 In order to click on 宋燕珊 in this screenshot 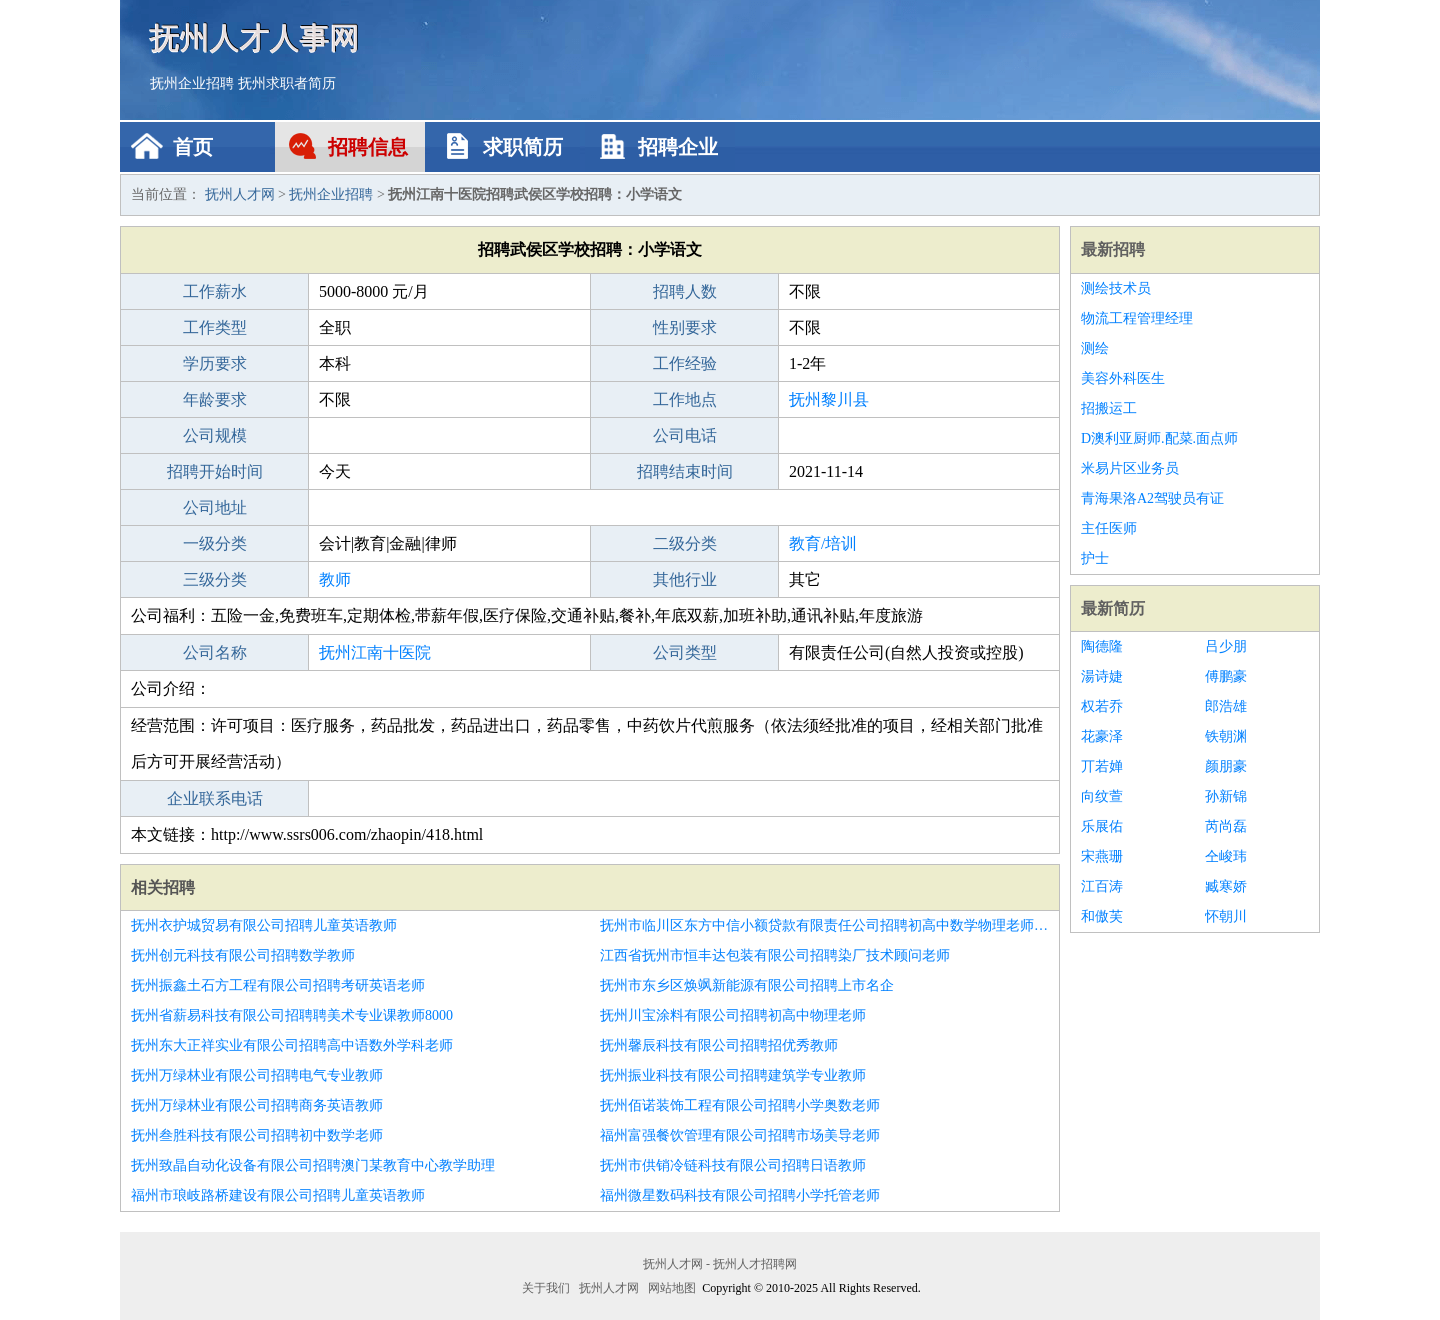, I will do `click(1102, 856)`.